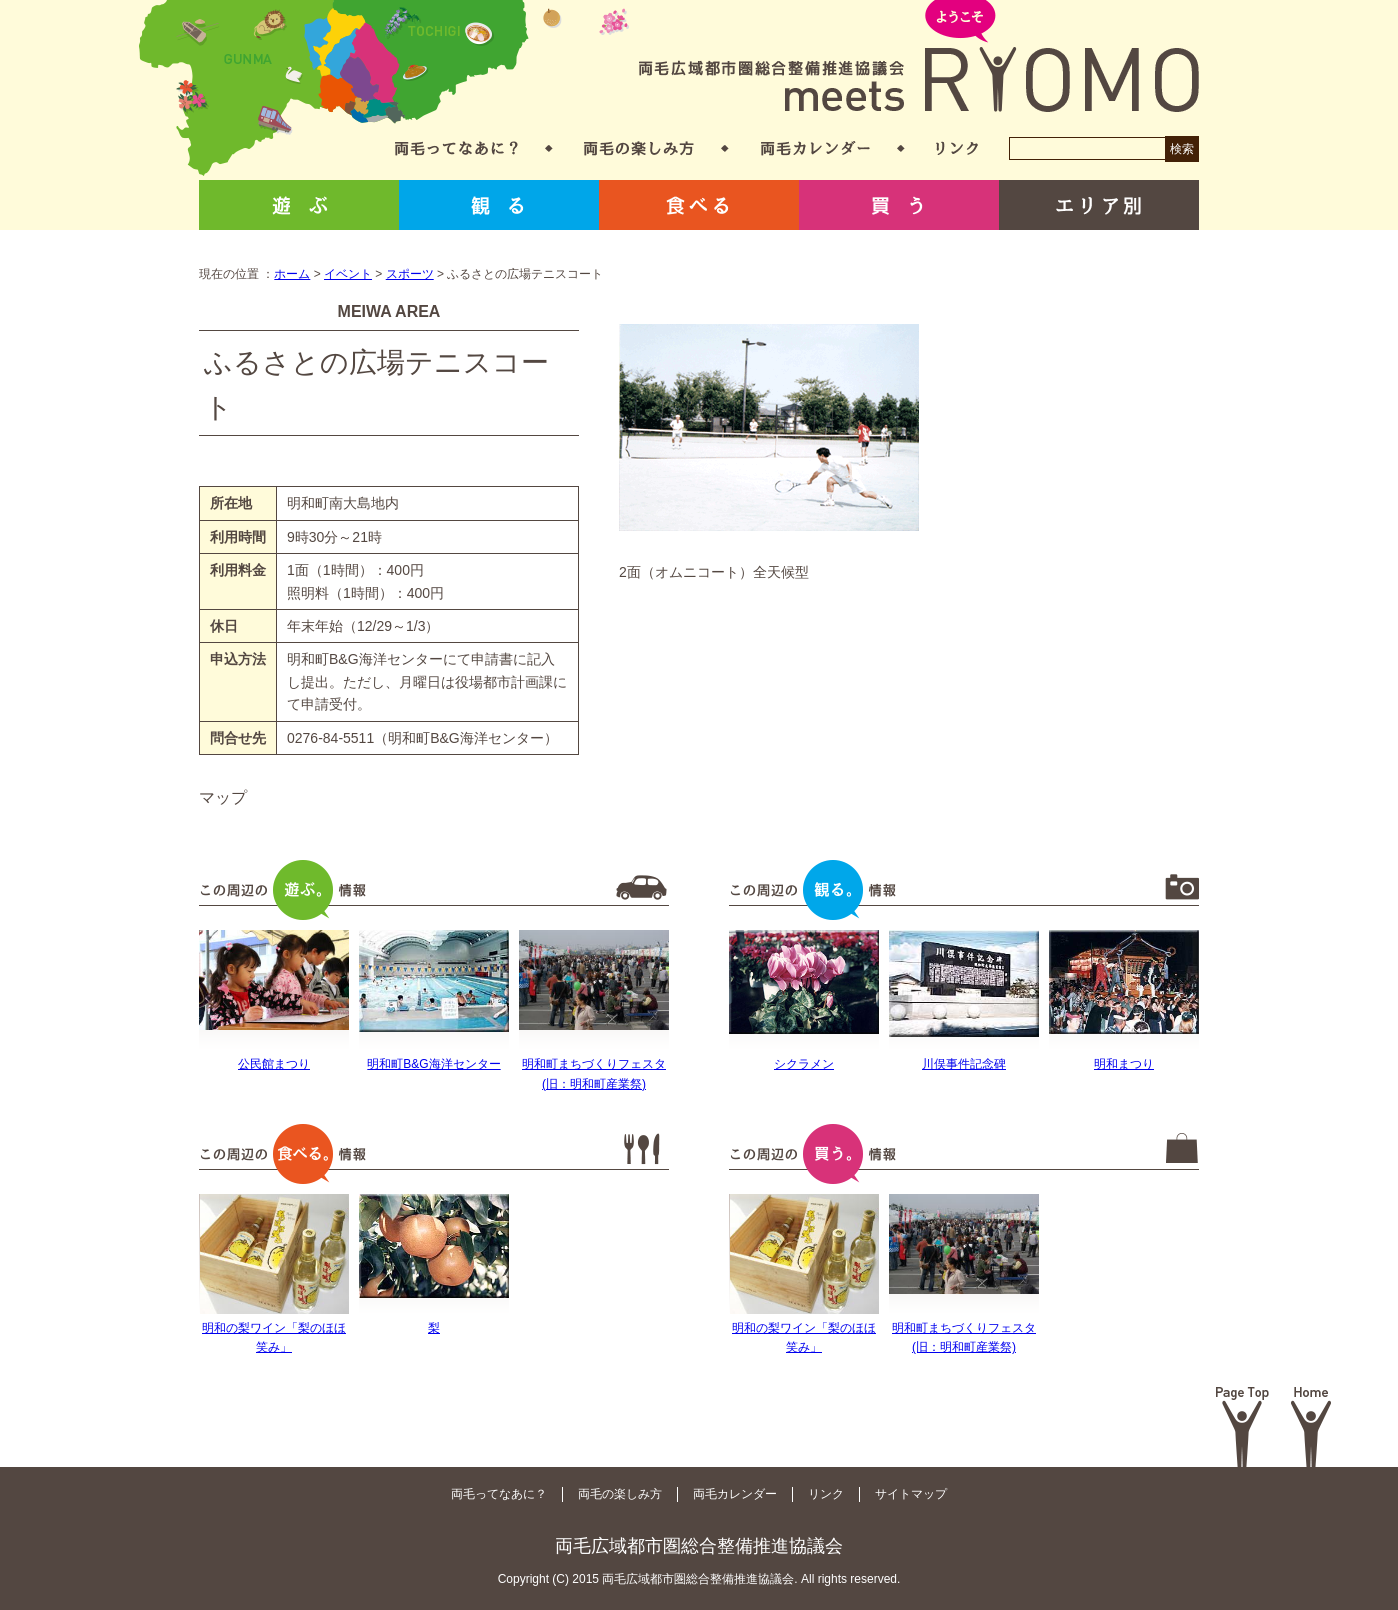 Image resolution: width=1398 pixels, height=1610 pixels. What do you see at coordinates (964, 1064) in the screenshot?
I see `川俣事件記念碑` at bounding box center [964, 1064].